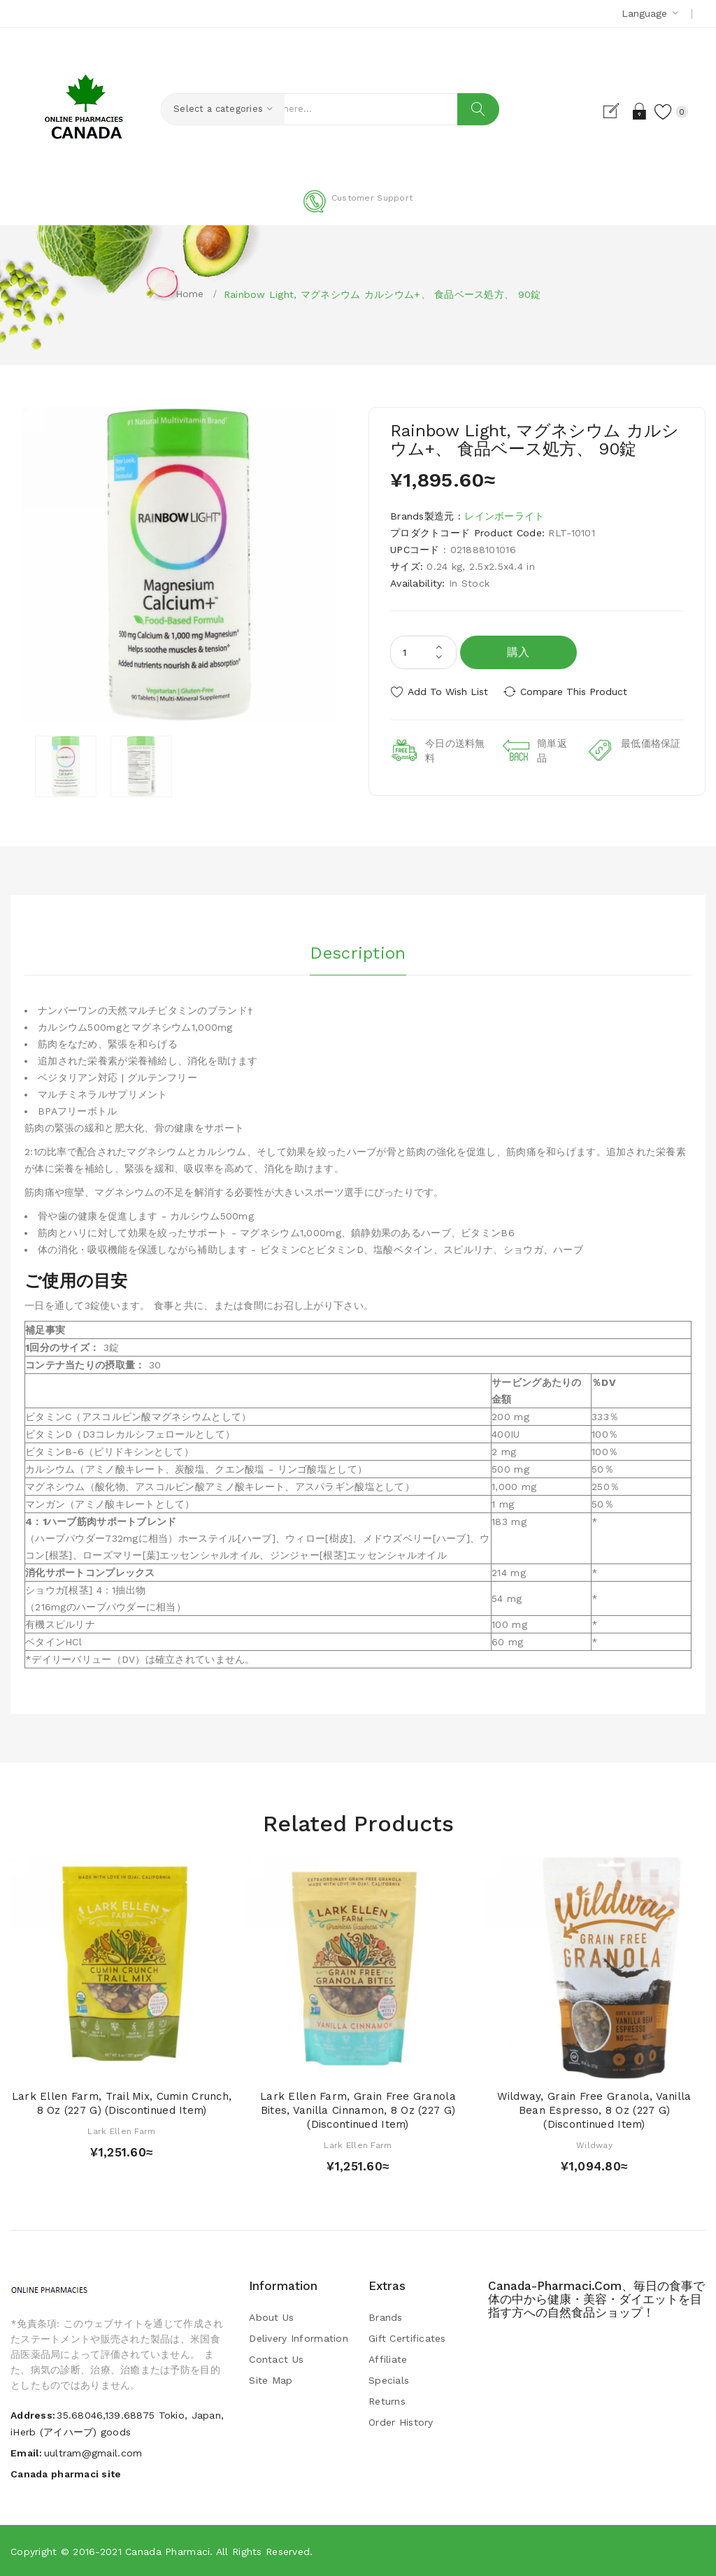 This screenshot has height=2576, width=716. I want to click on Home, so click(190, 293).